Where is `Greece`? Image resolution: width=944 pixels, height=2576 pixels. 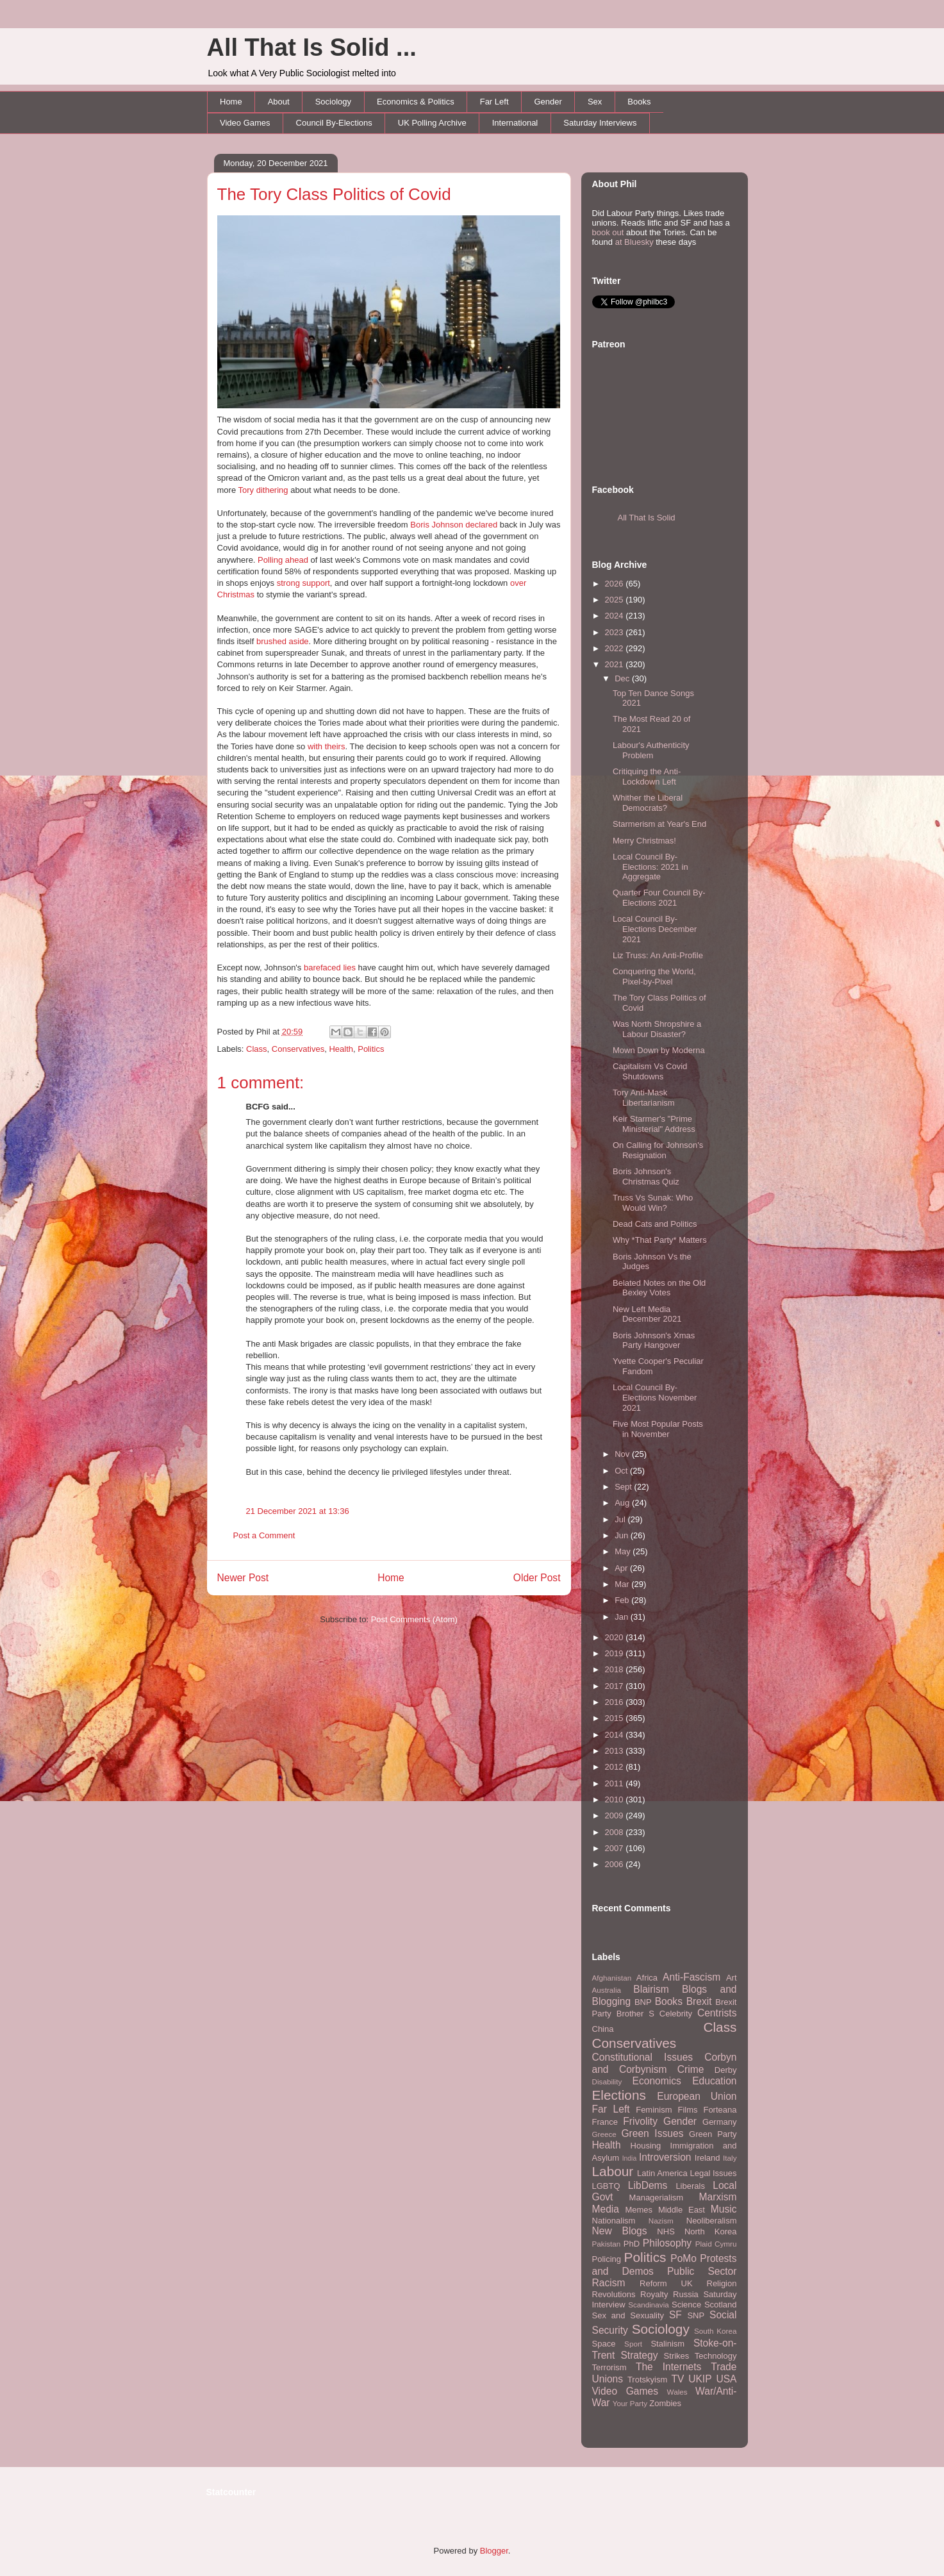
Greece is located at coordinates (604, 2134).